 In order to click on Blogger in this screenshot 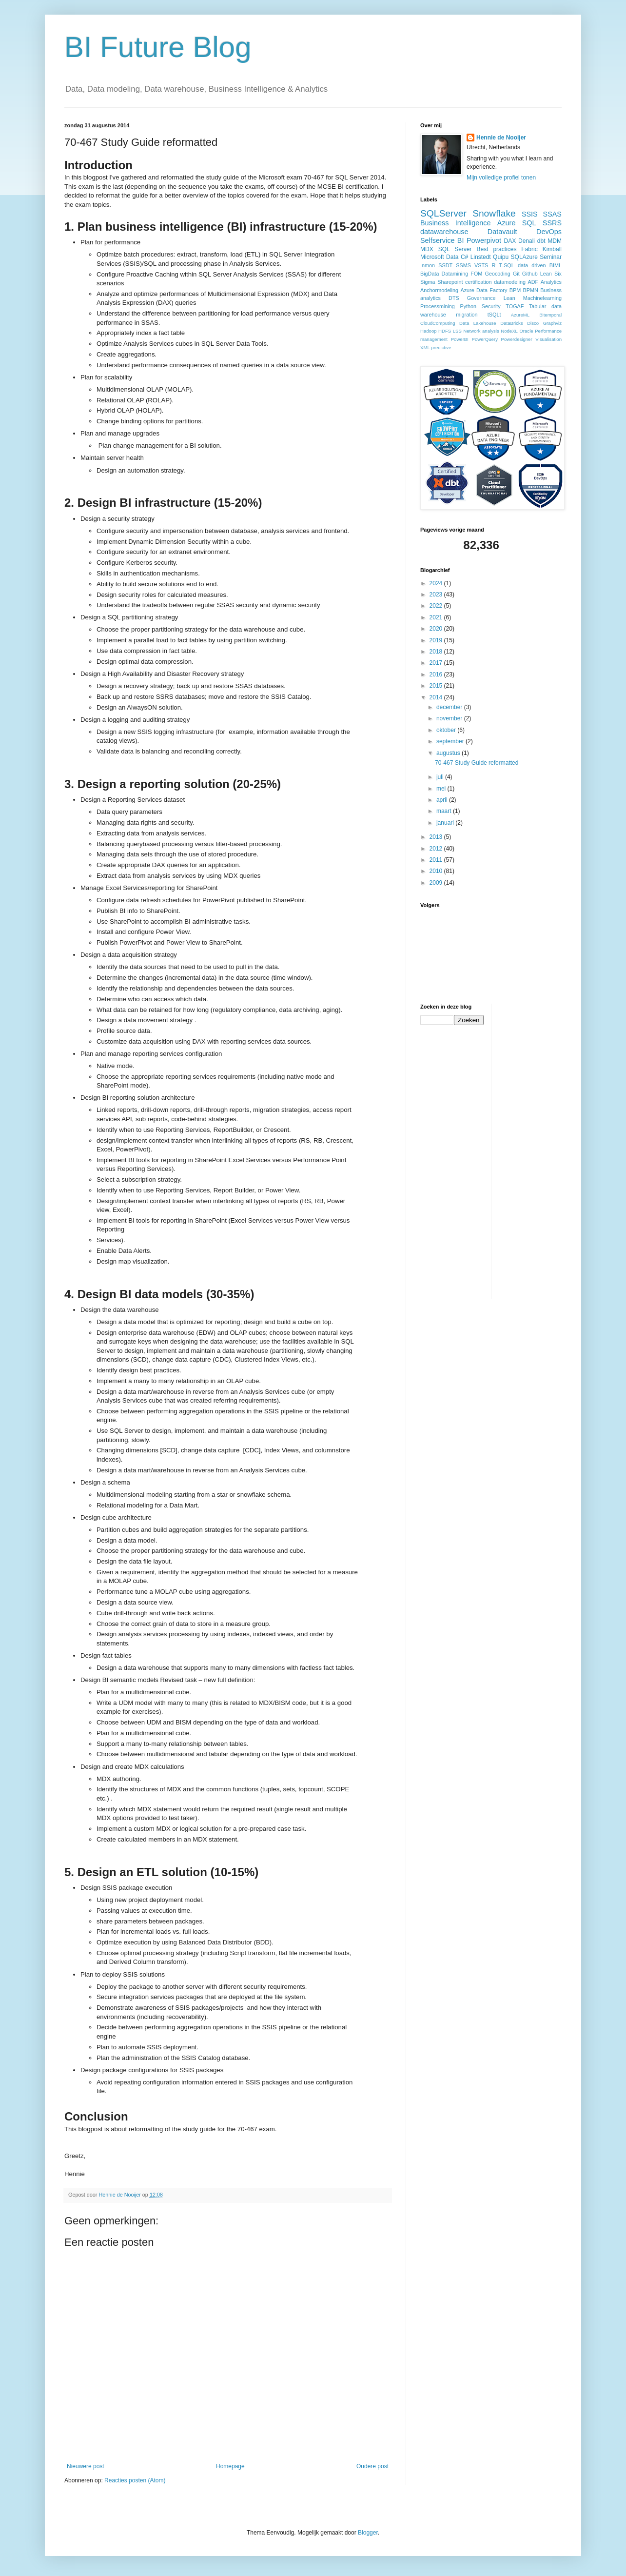, I will do `click(368, 2532)`.